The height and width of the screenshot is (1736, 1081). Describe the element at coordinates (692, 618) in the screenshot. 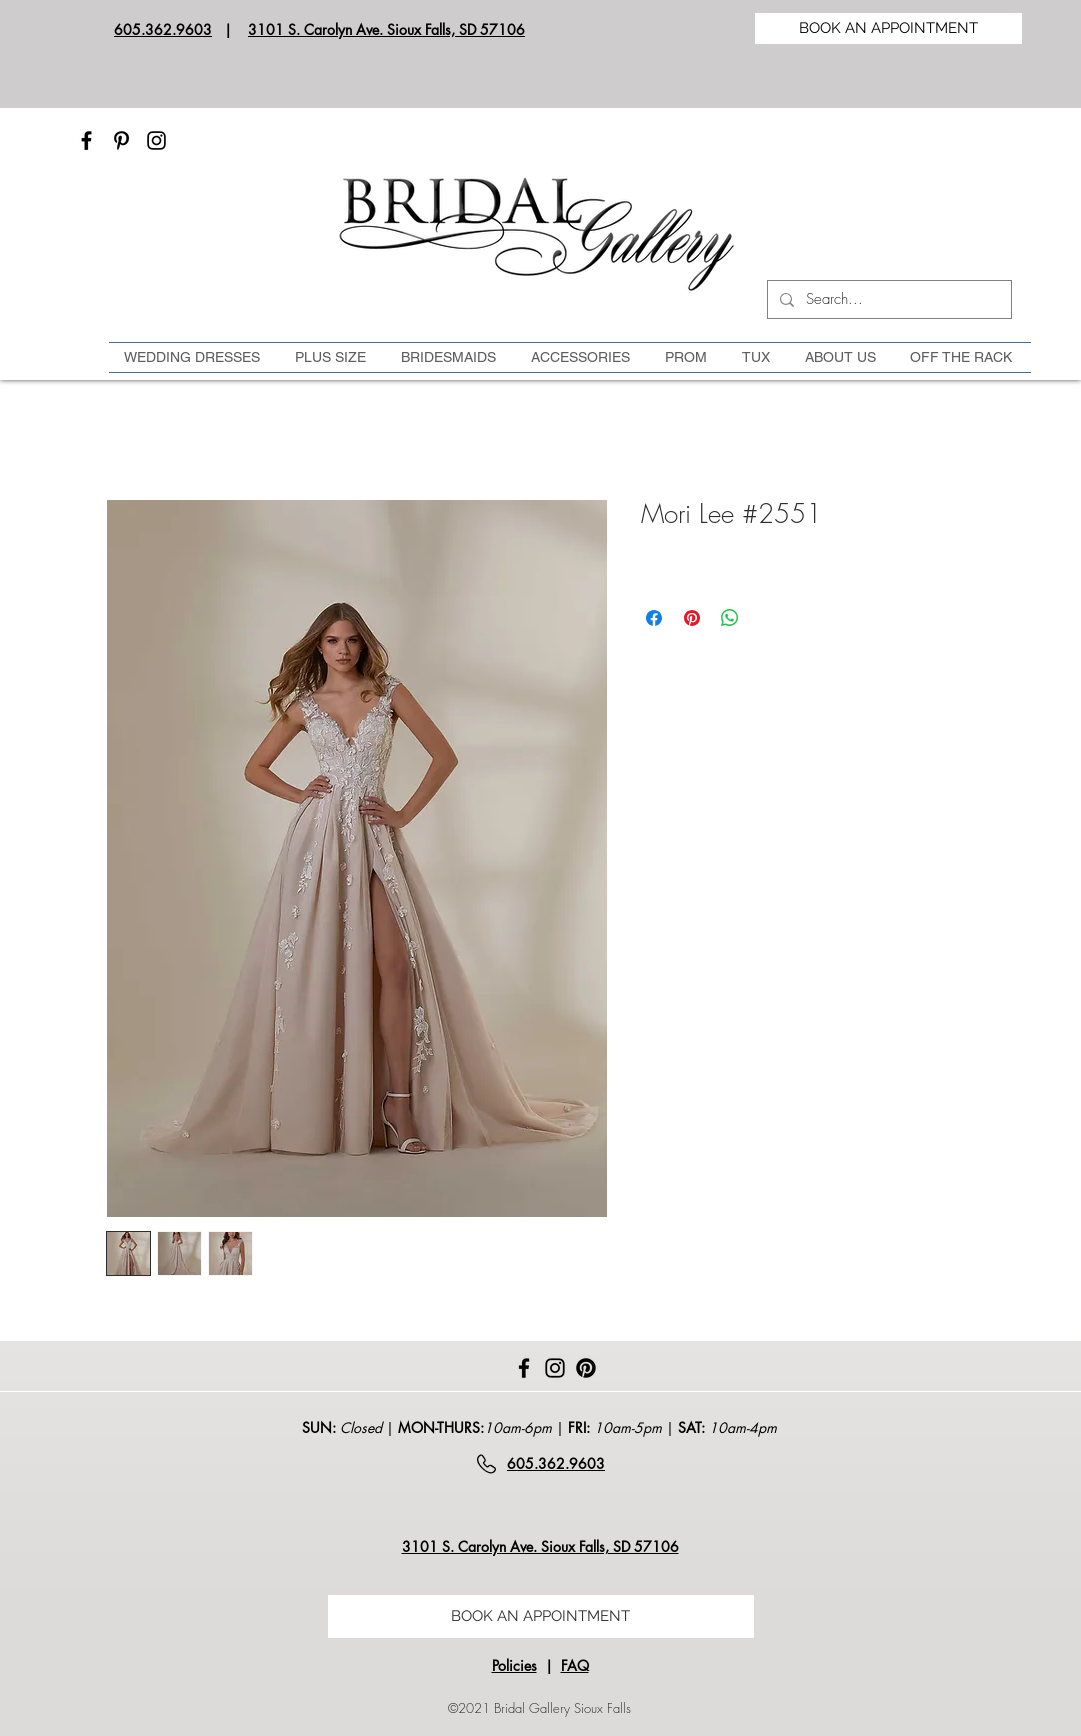

I see `[Pin on Pinterest]` at that location.